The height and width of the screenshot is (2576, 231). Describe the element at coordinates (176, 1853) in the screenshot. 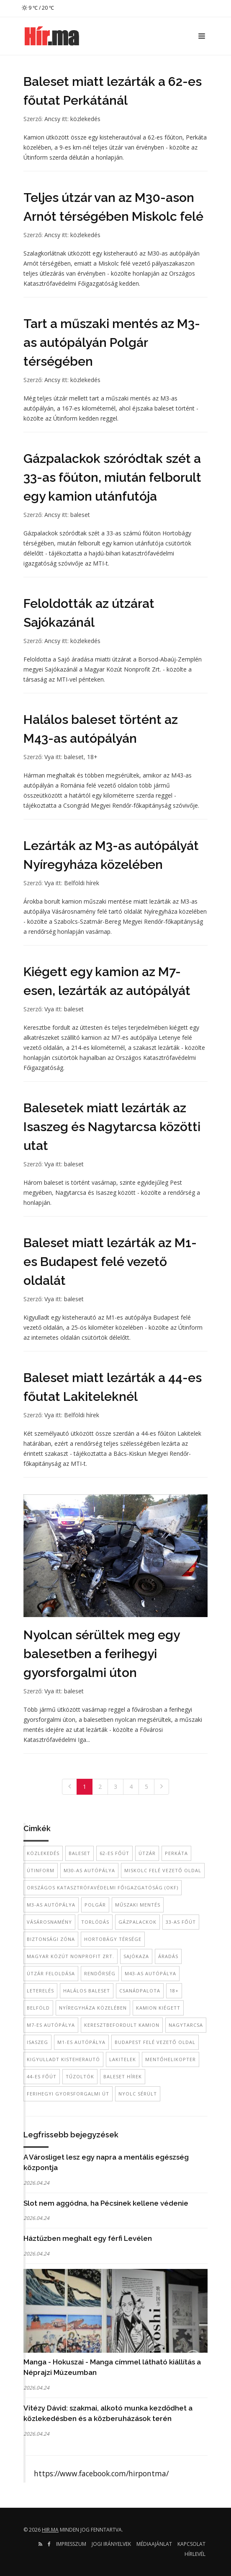

I see `Perkáta` at that location.